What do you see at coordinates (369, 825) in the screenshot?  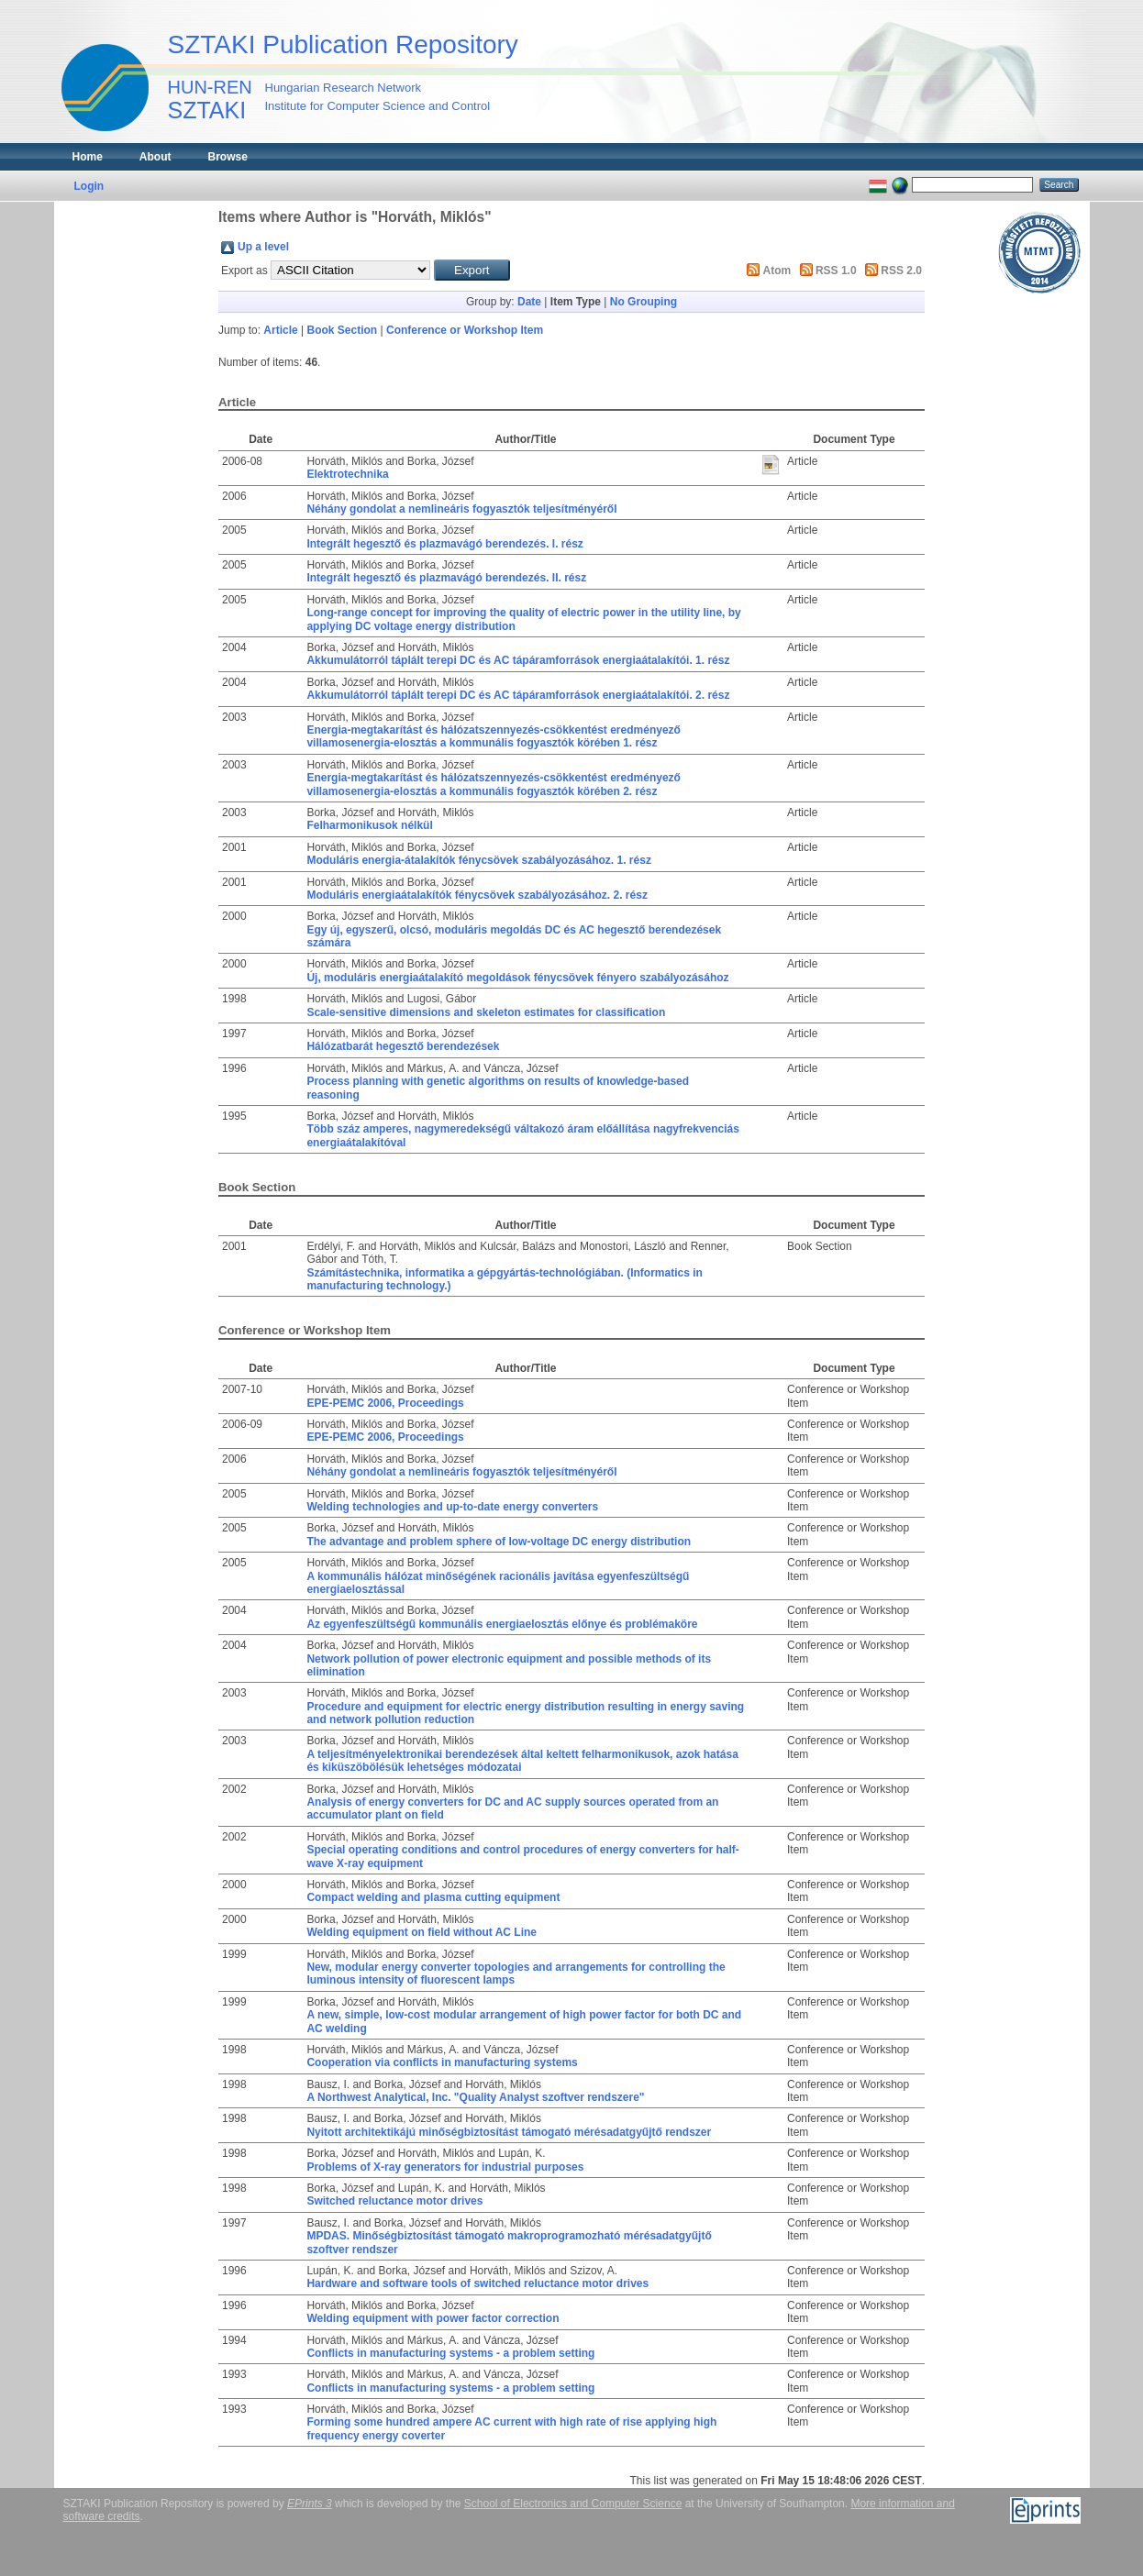 I see `Felharmonikusok nélkül` at bounding box center [369, 825].